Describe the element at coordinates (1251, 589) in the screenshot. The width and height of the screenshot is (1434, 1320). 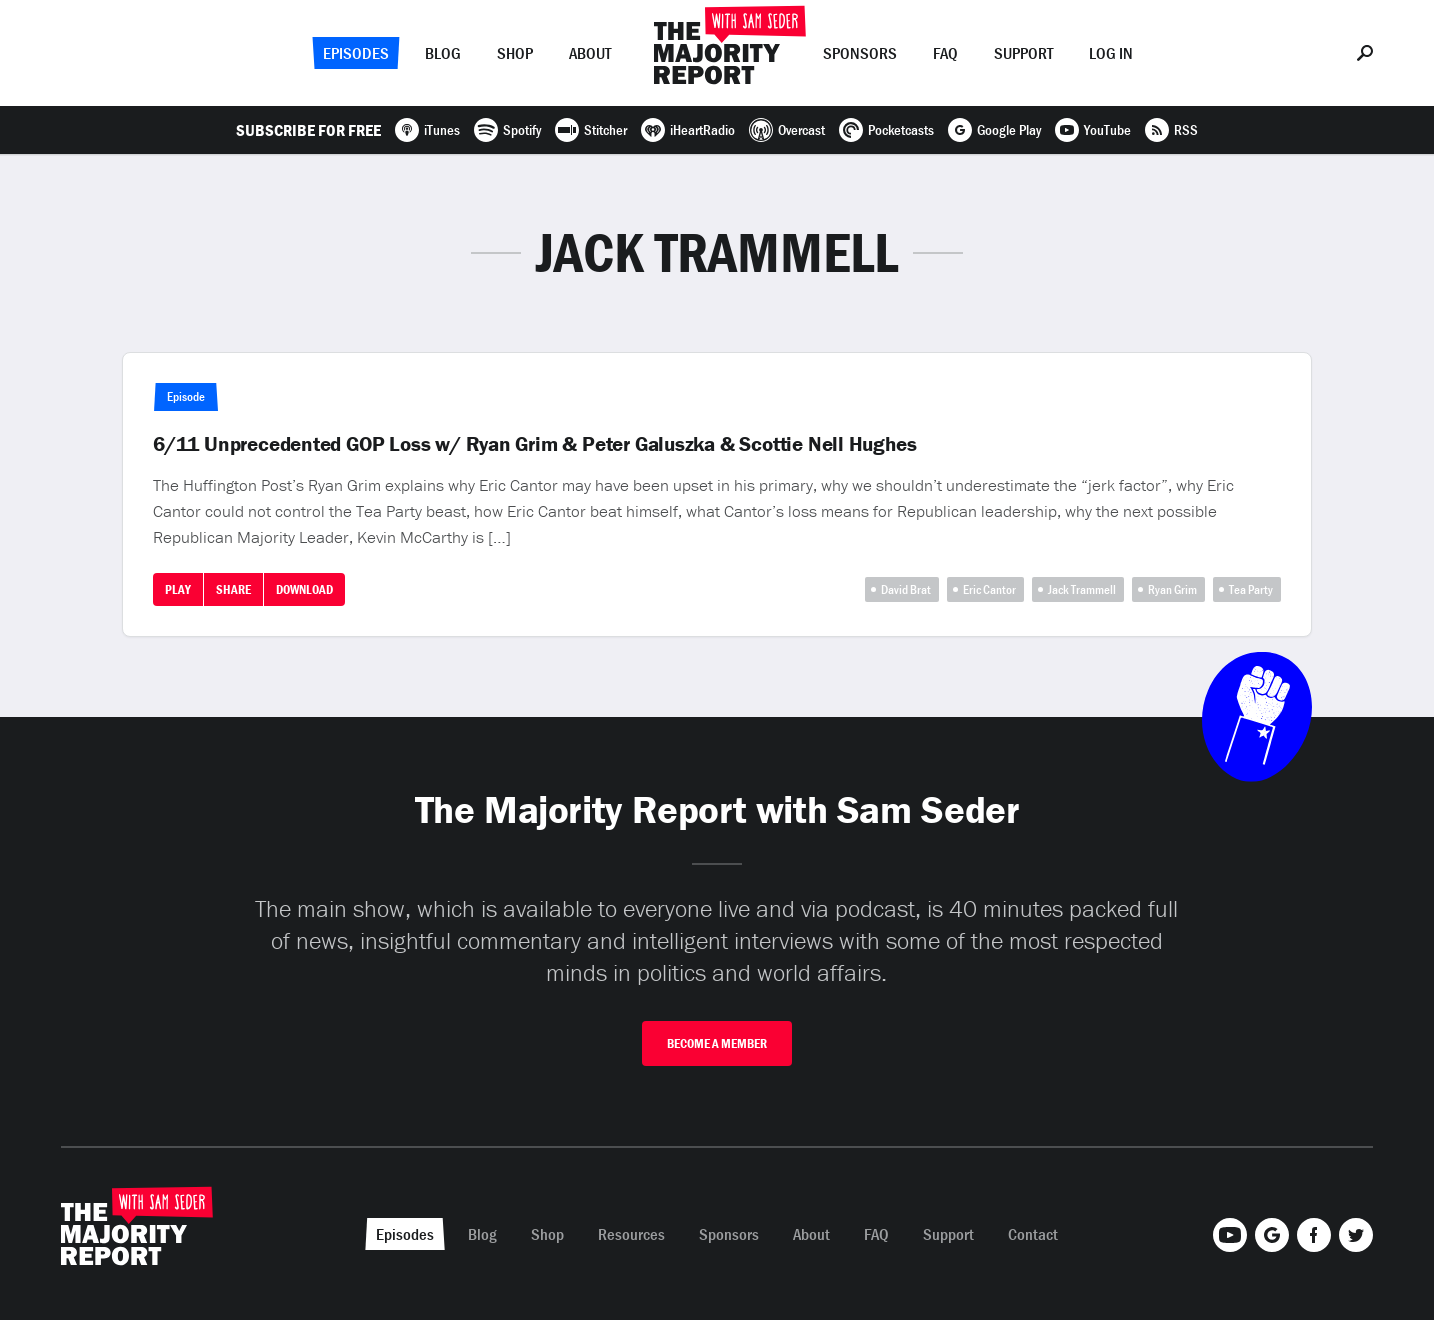
I see `Tea Party` at that location.